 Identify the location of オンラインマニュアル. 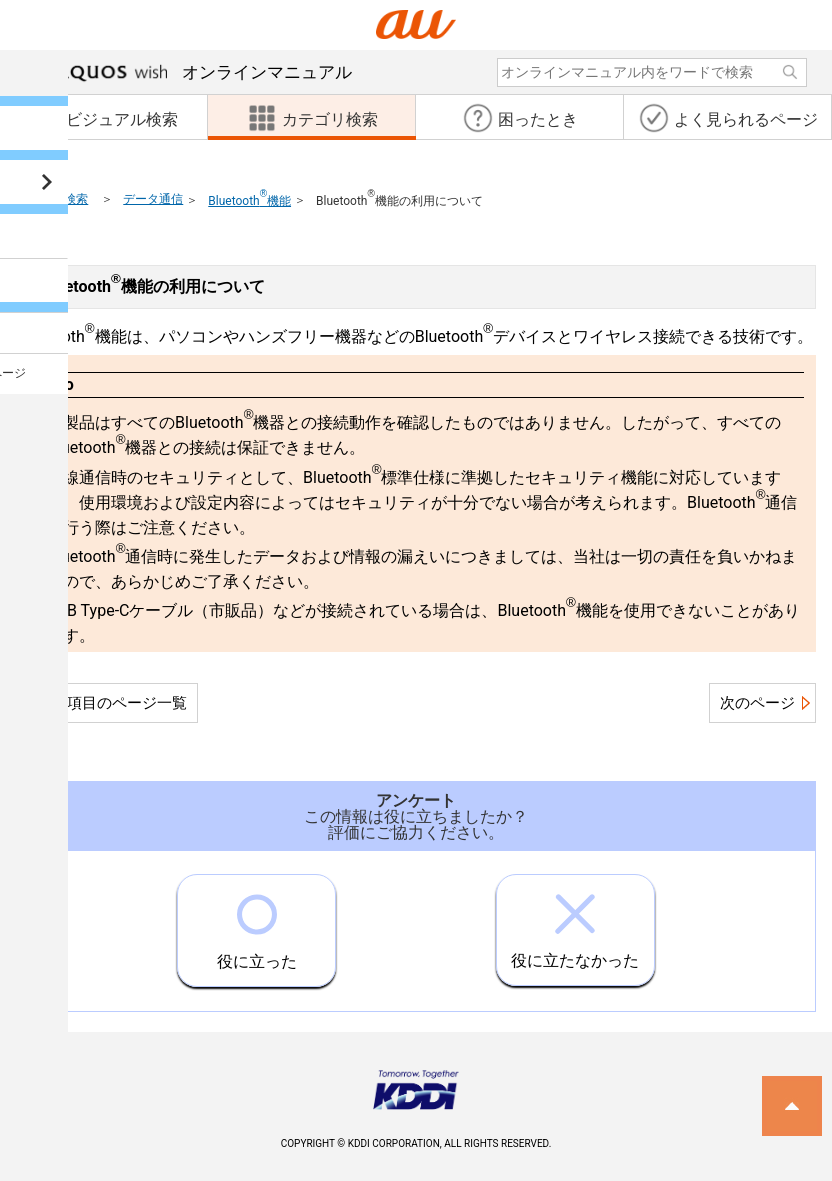
(204, 72).